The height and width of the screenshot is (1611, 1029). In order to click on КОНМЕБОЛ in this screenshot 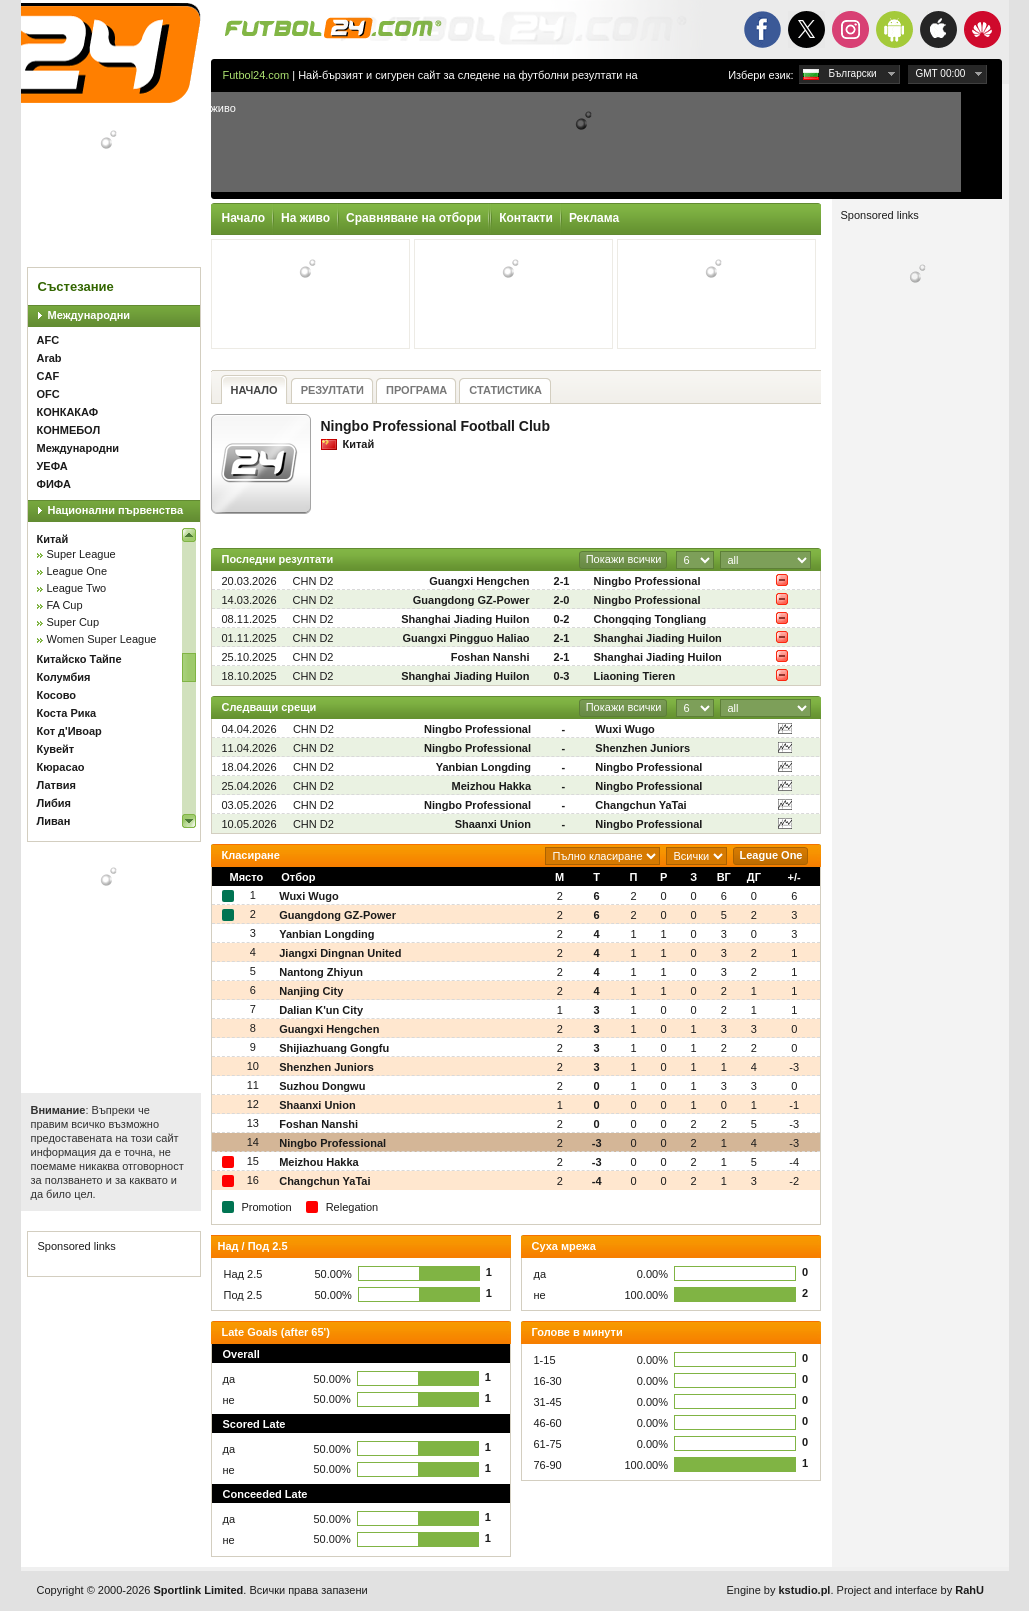, I will do `click(69, 430)`.